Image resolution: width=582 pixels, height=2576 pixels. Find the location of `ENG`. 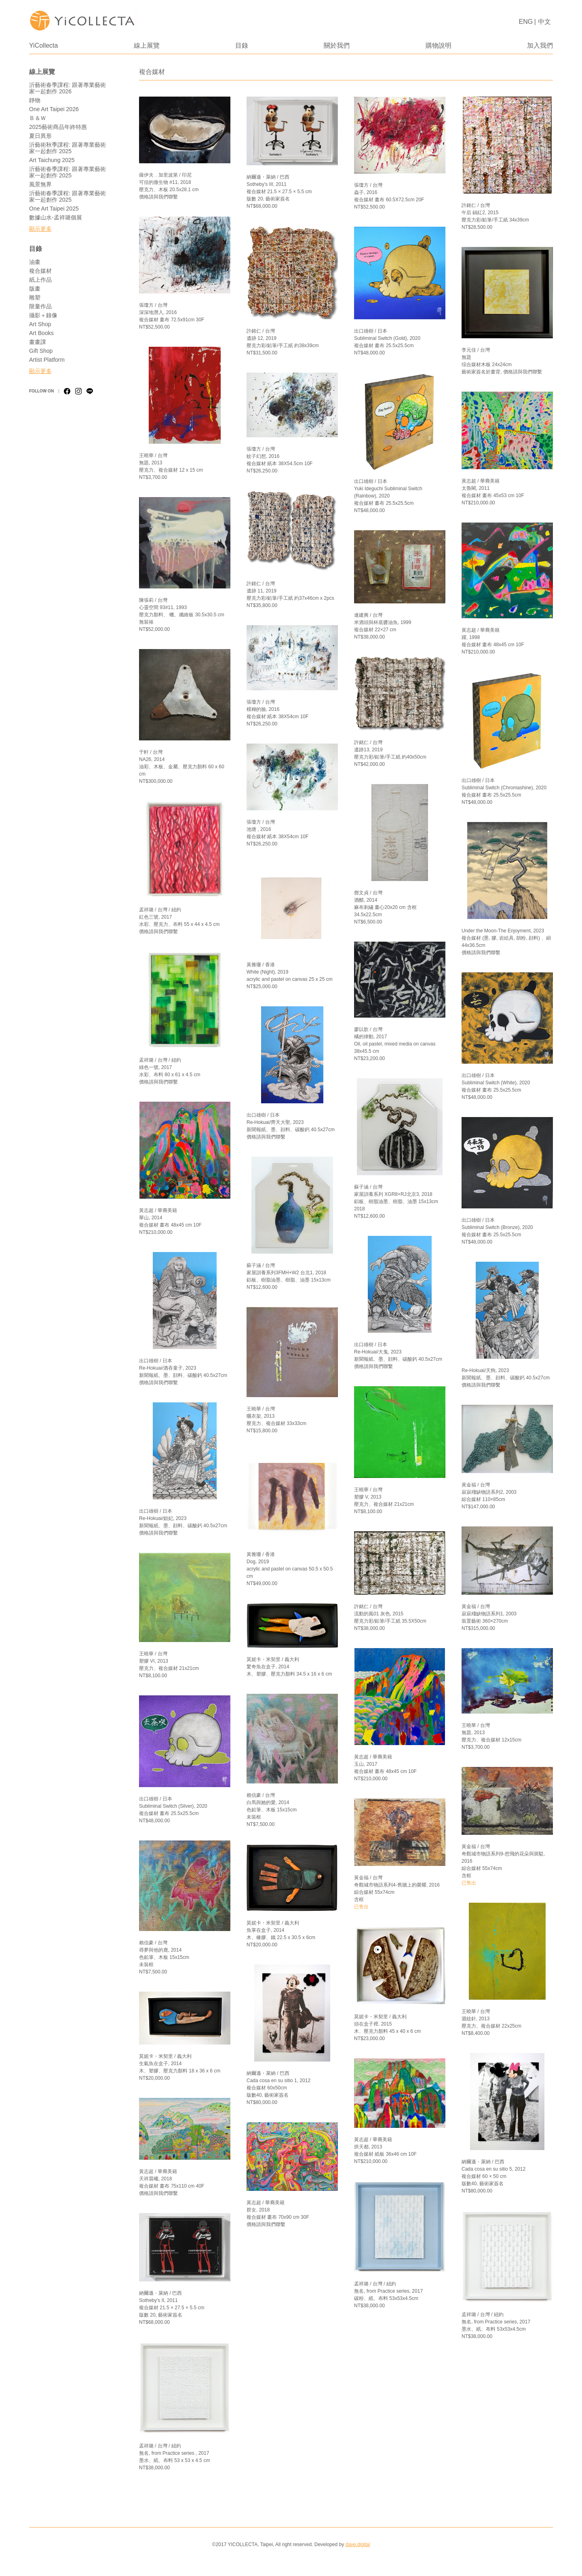

ENG is located at coordinates (526, 21).